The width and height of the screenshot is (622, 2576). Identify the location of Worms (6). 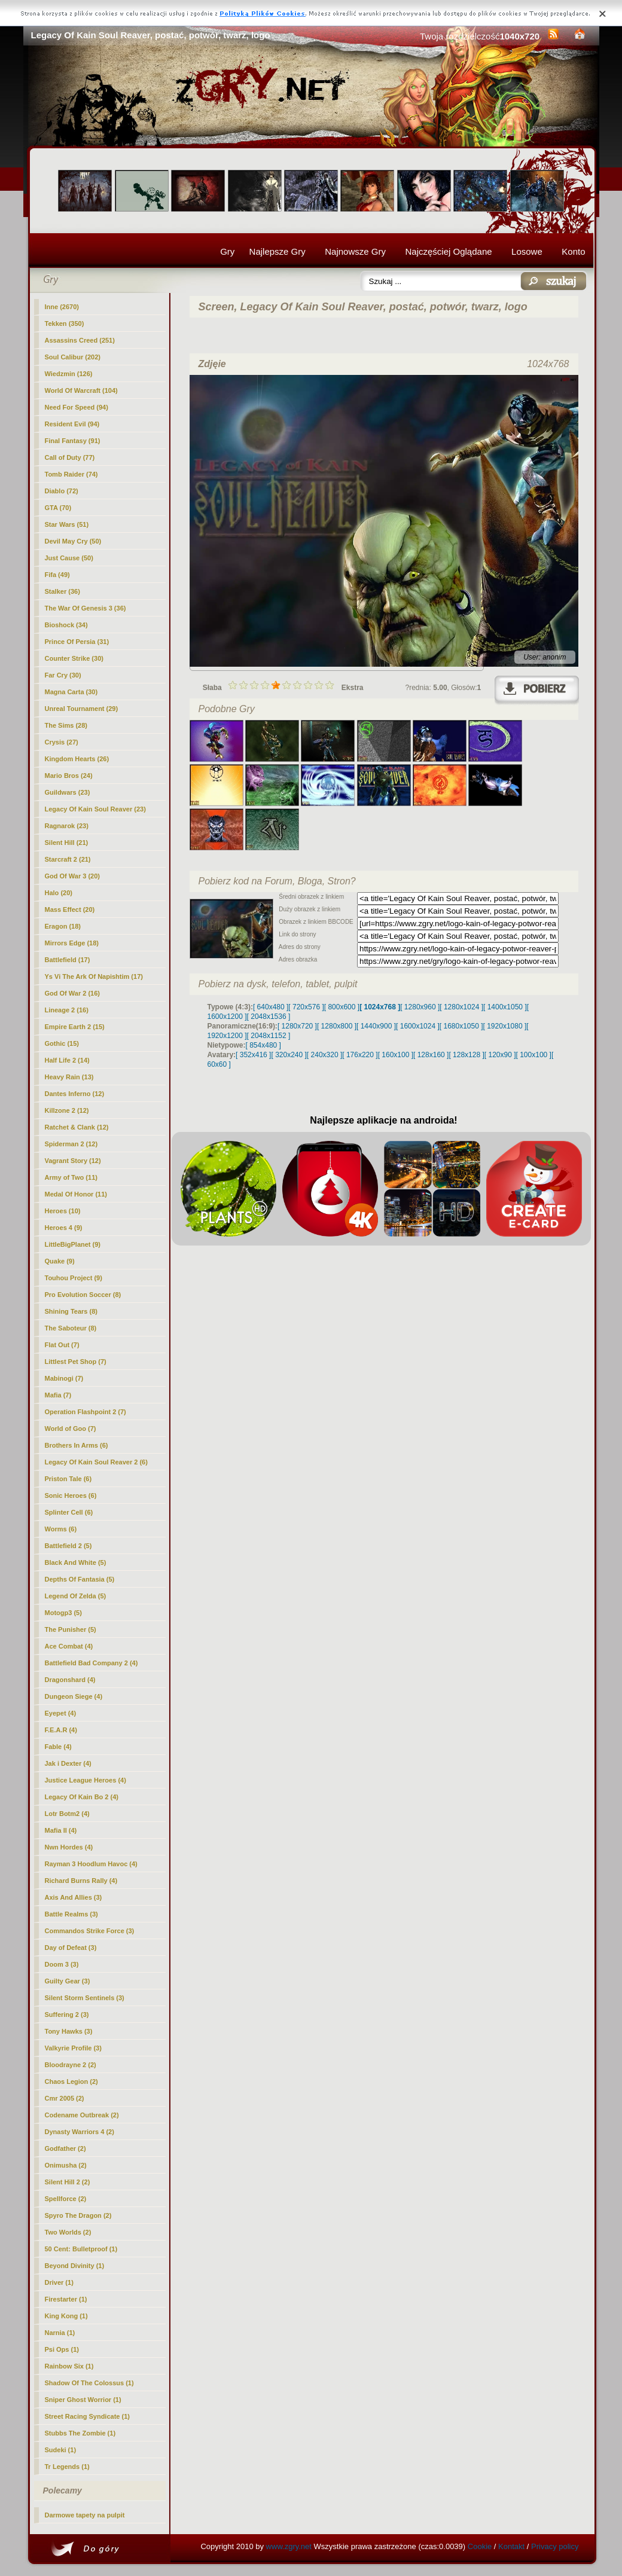
(61, 1529).